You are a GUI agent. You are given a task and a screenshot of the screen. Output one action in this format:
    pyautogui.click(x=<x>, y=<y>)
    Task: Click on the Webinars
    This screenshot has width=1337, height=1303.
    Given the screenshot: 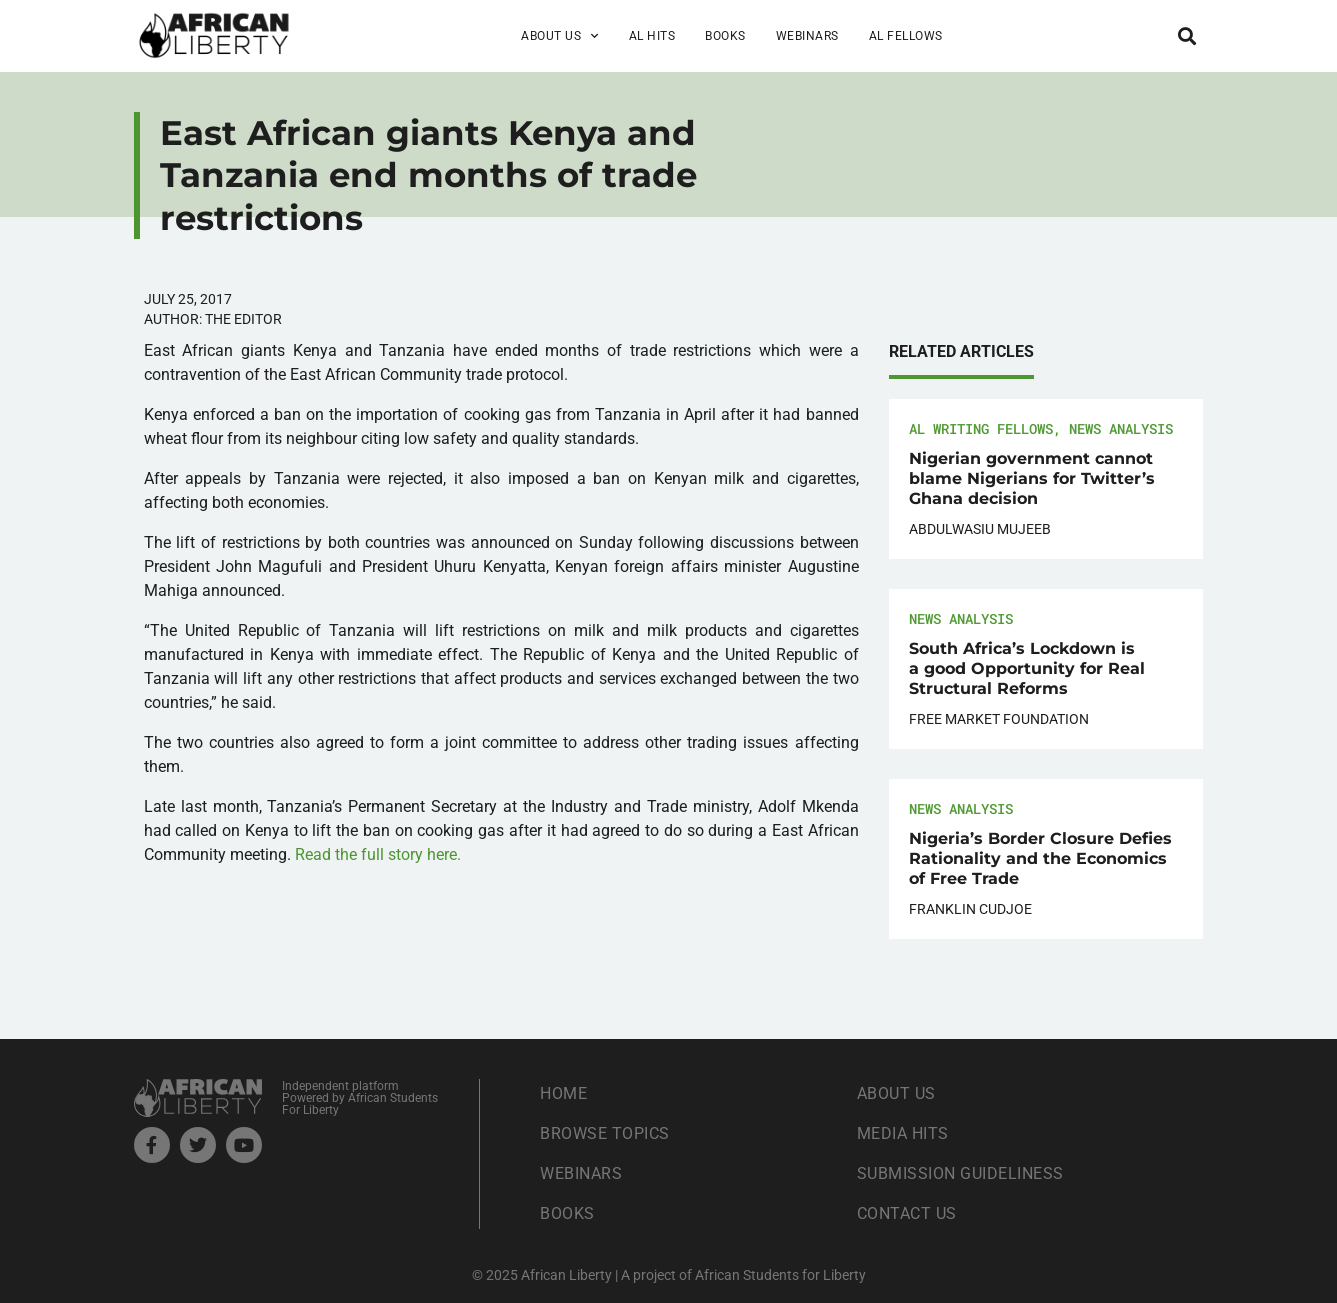 What is the action you would take?
    pyautogui.click(x=807, y=36)
    